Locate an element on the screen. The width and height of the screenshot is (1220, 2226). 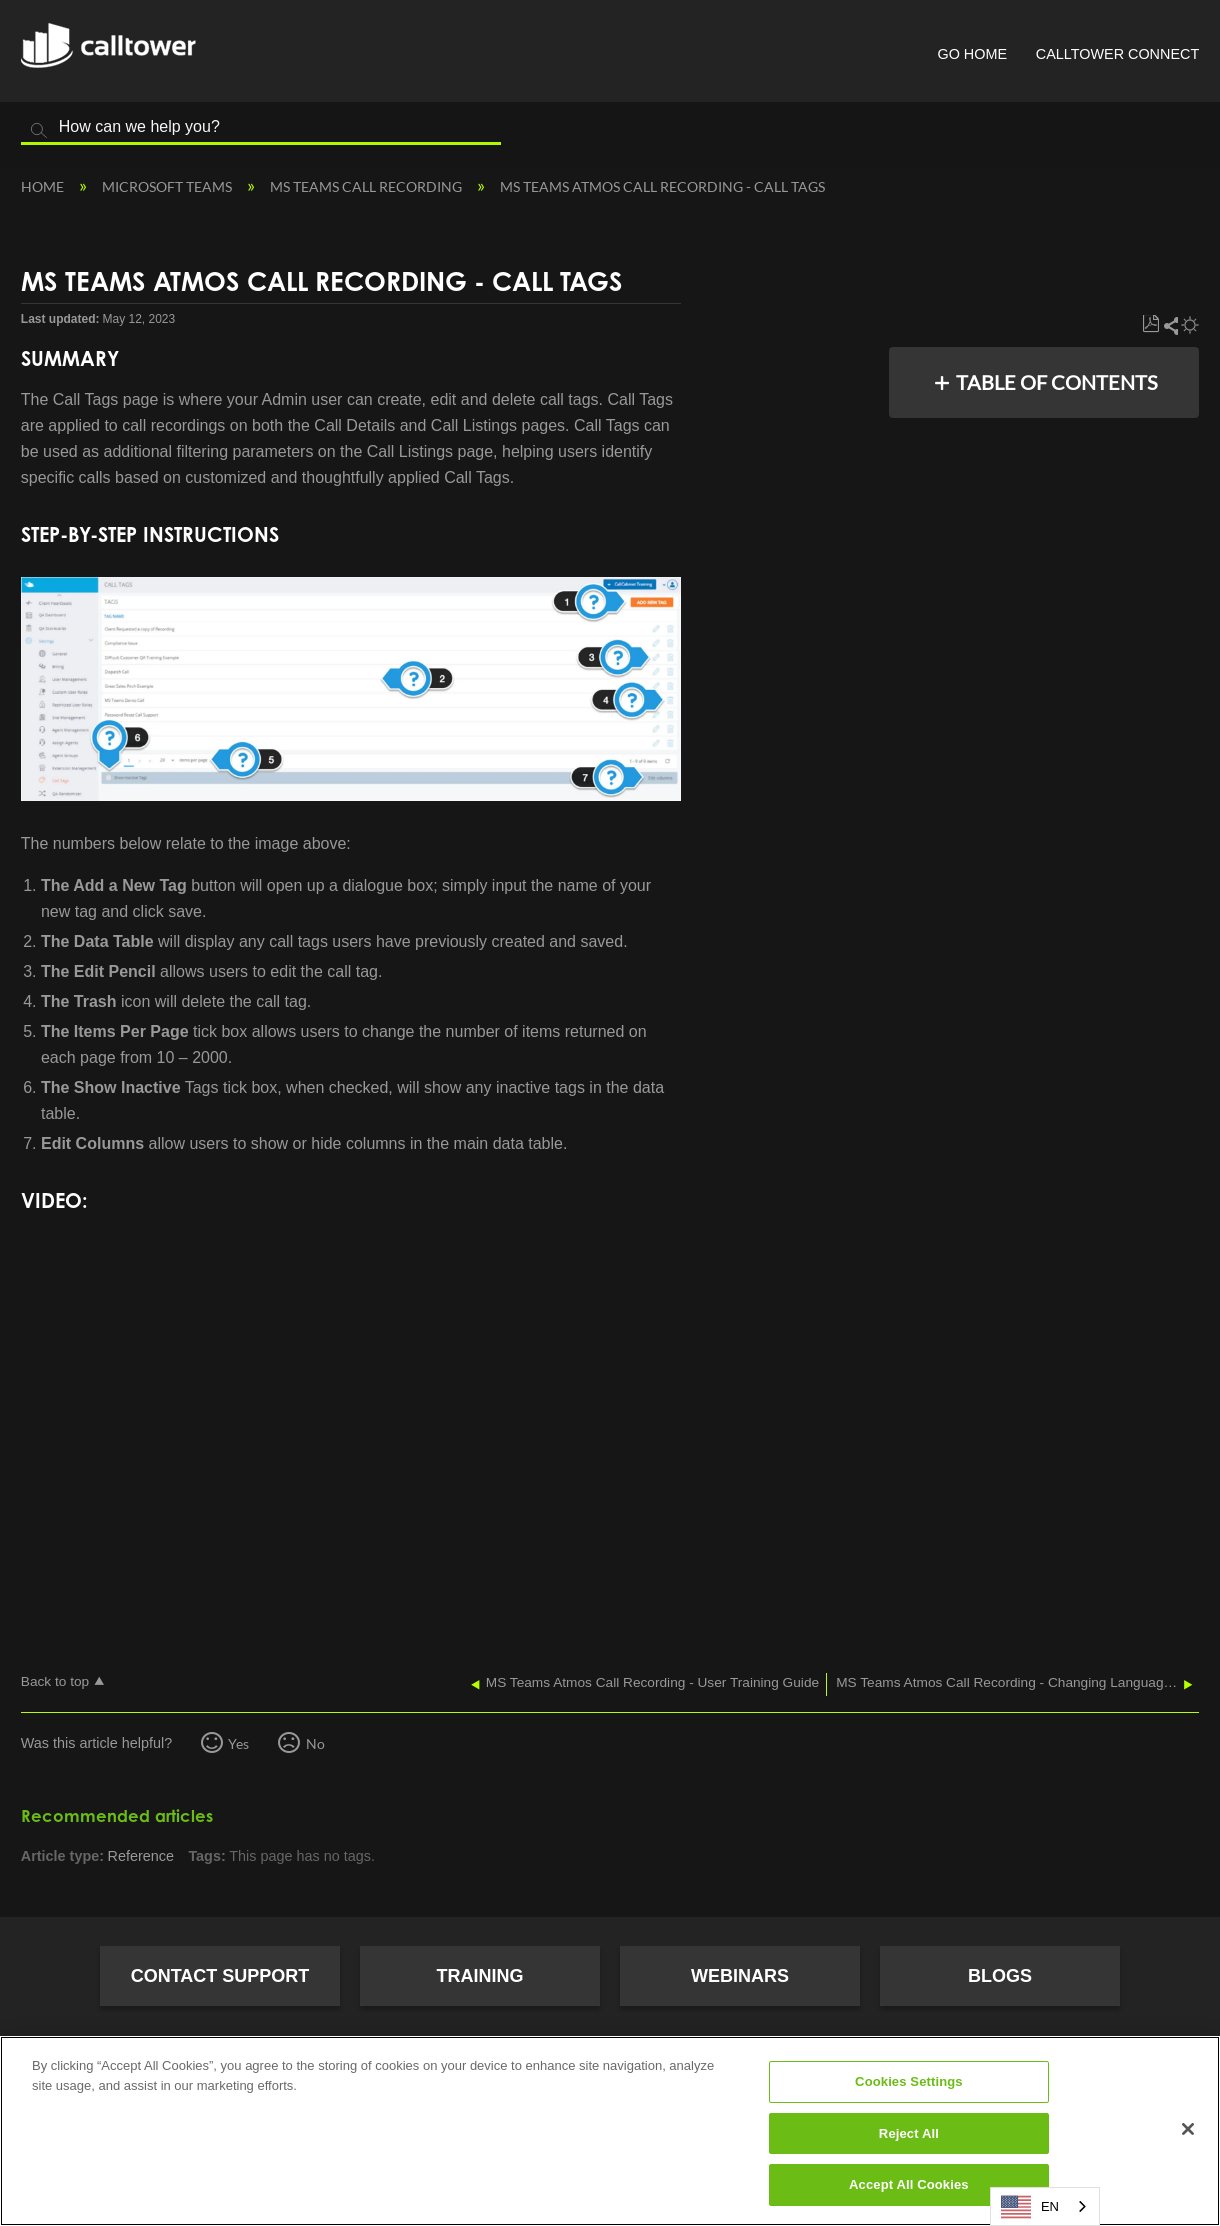
Reference is located at coordinates (141, 1856).